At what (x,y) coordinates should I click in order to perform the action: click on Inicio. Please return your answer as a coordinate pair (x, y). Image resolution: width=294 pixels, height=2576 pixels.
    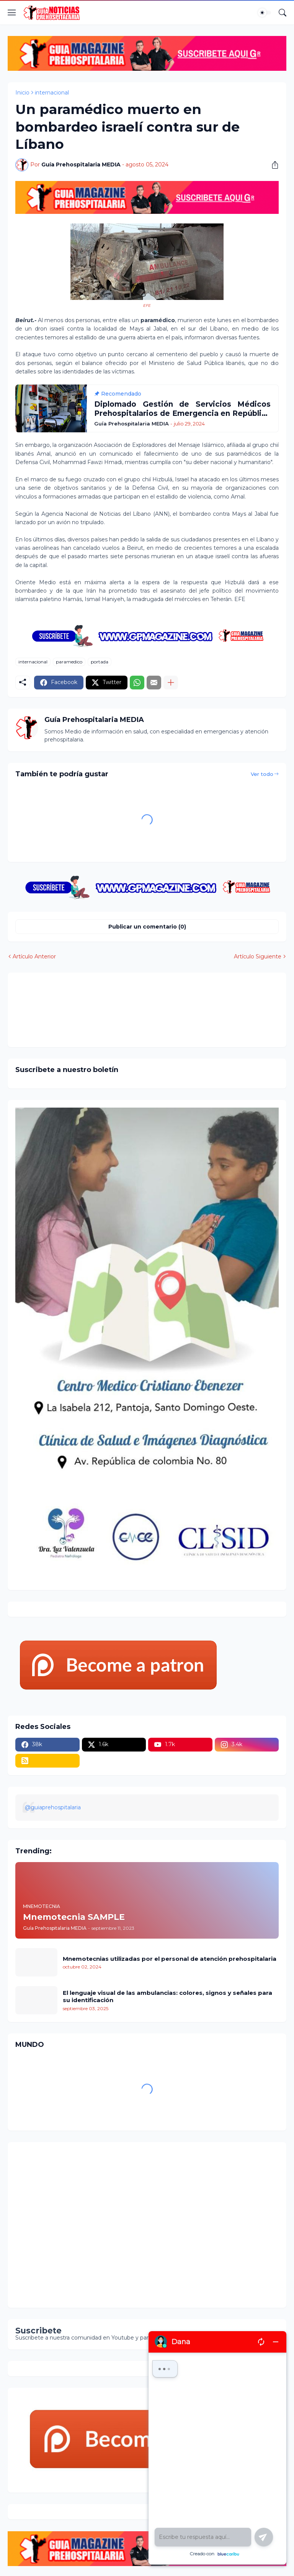
    Looking at the image, I should click on (22, 92).